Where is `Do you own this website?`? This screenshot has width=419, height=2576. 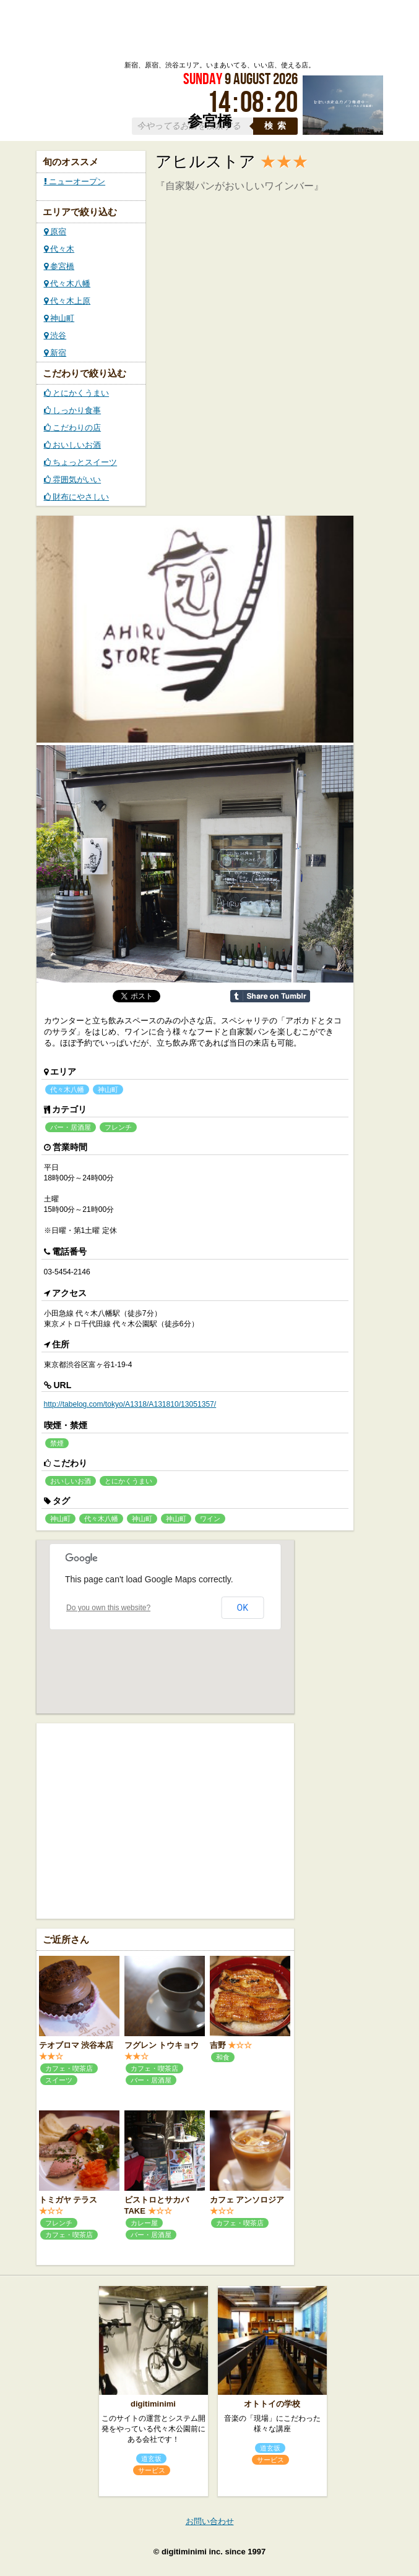
Do you own this website? is located at coordinates (108, 1607).